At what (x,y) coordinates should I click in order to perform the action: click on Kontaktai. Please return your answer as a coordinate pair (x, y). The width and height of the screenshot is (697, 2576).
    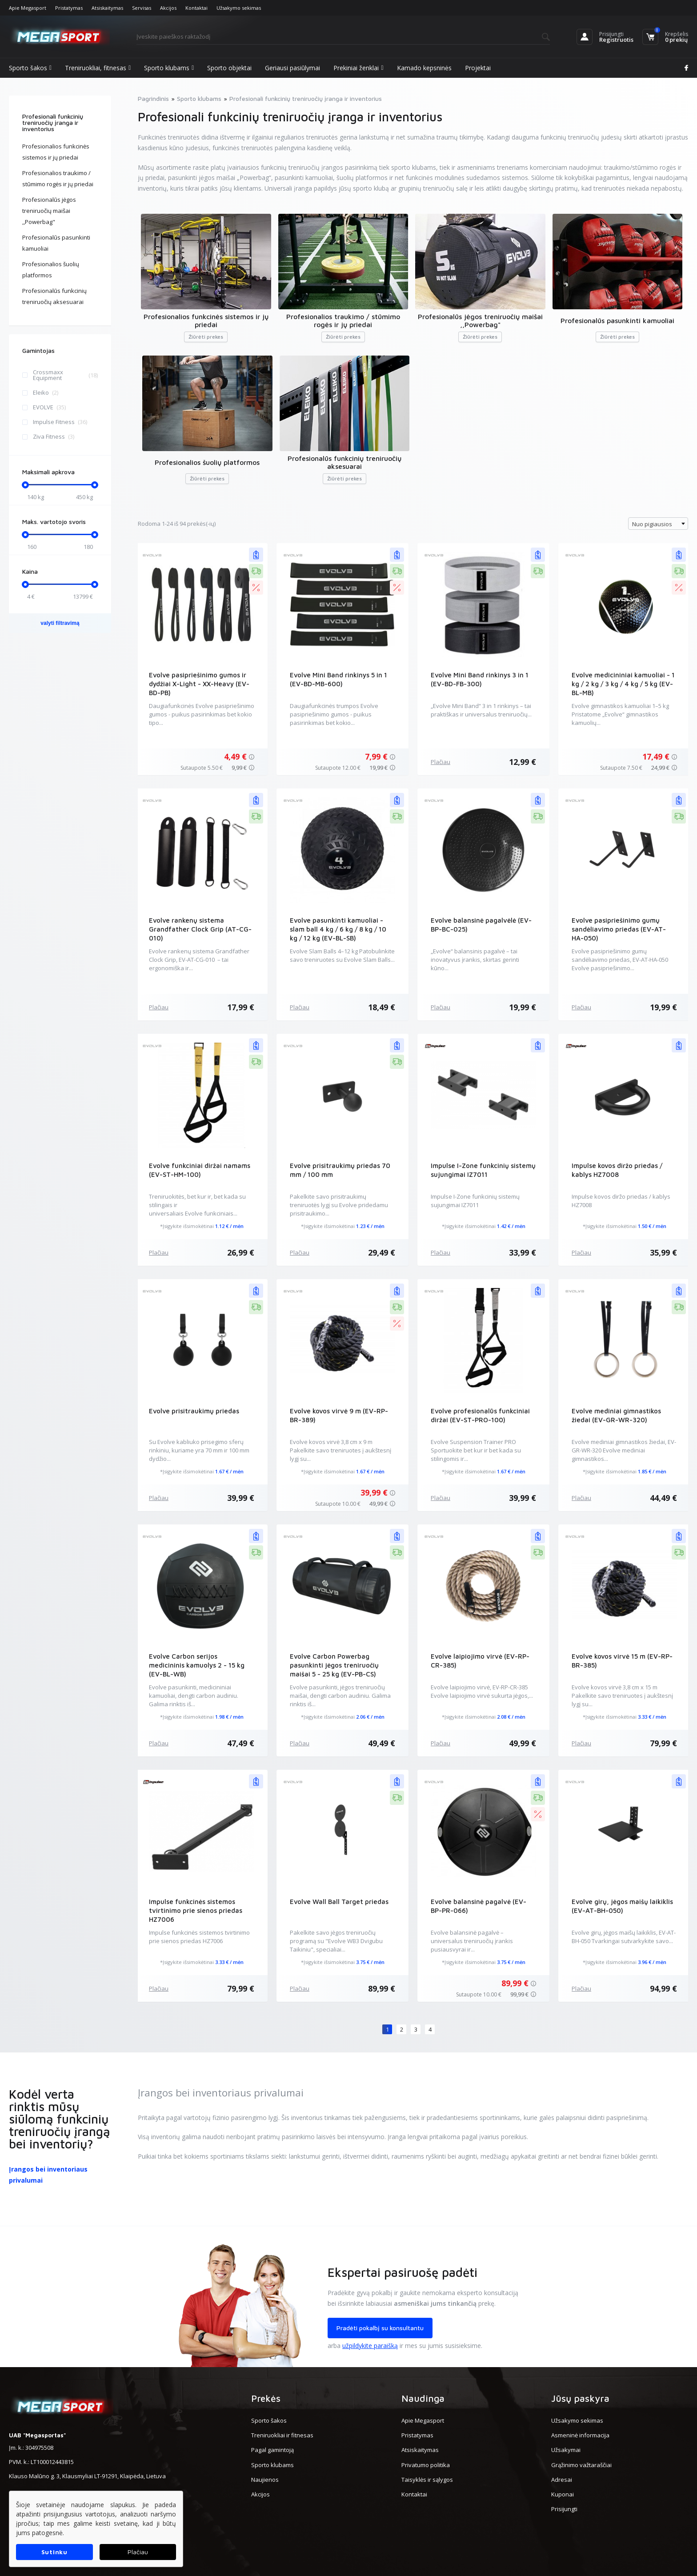
    Looking at the image, I should click on (196, 7).